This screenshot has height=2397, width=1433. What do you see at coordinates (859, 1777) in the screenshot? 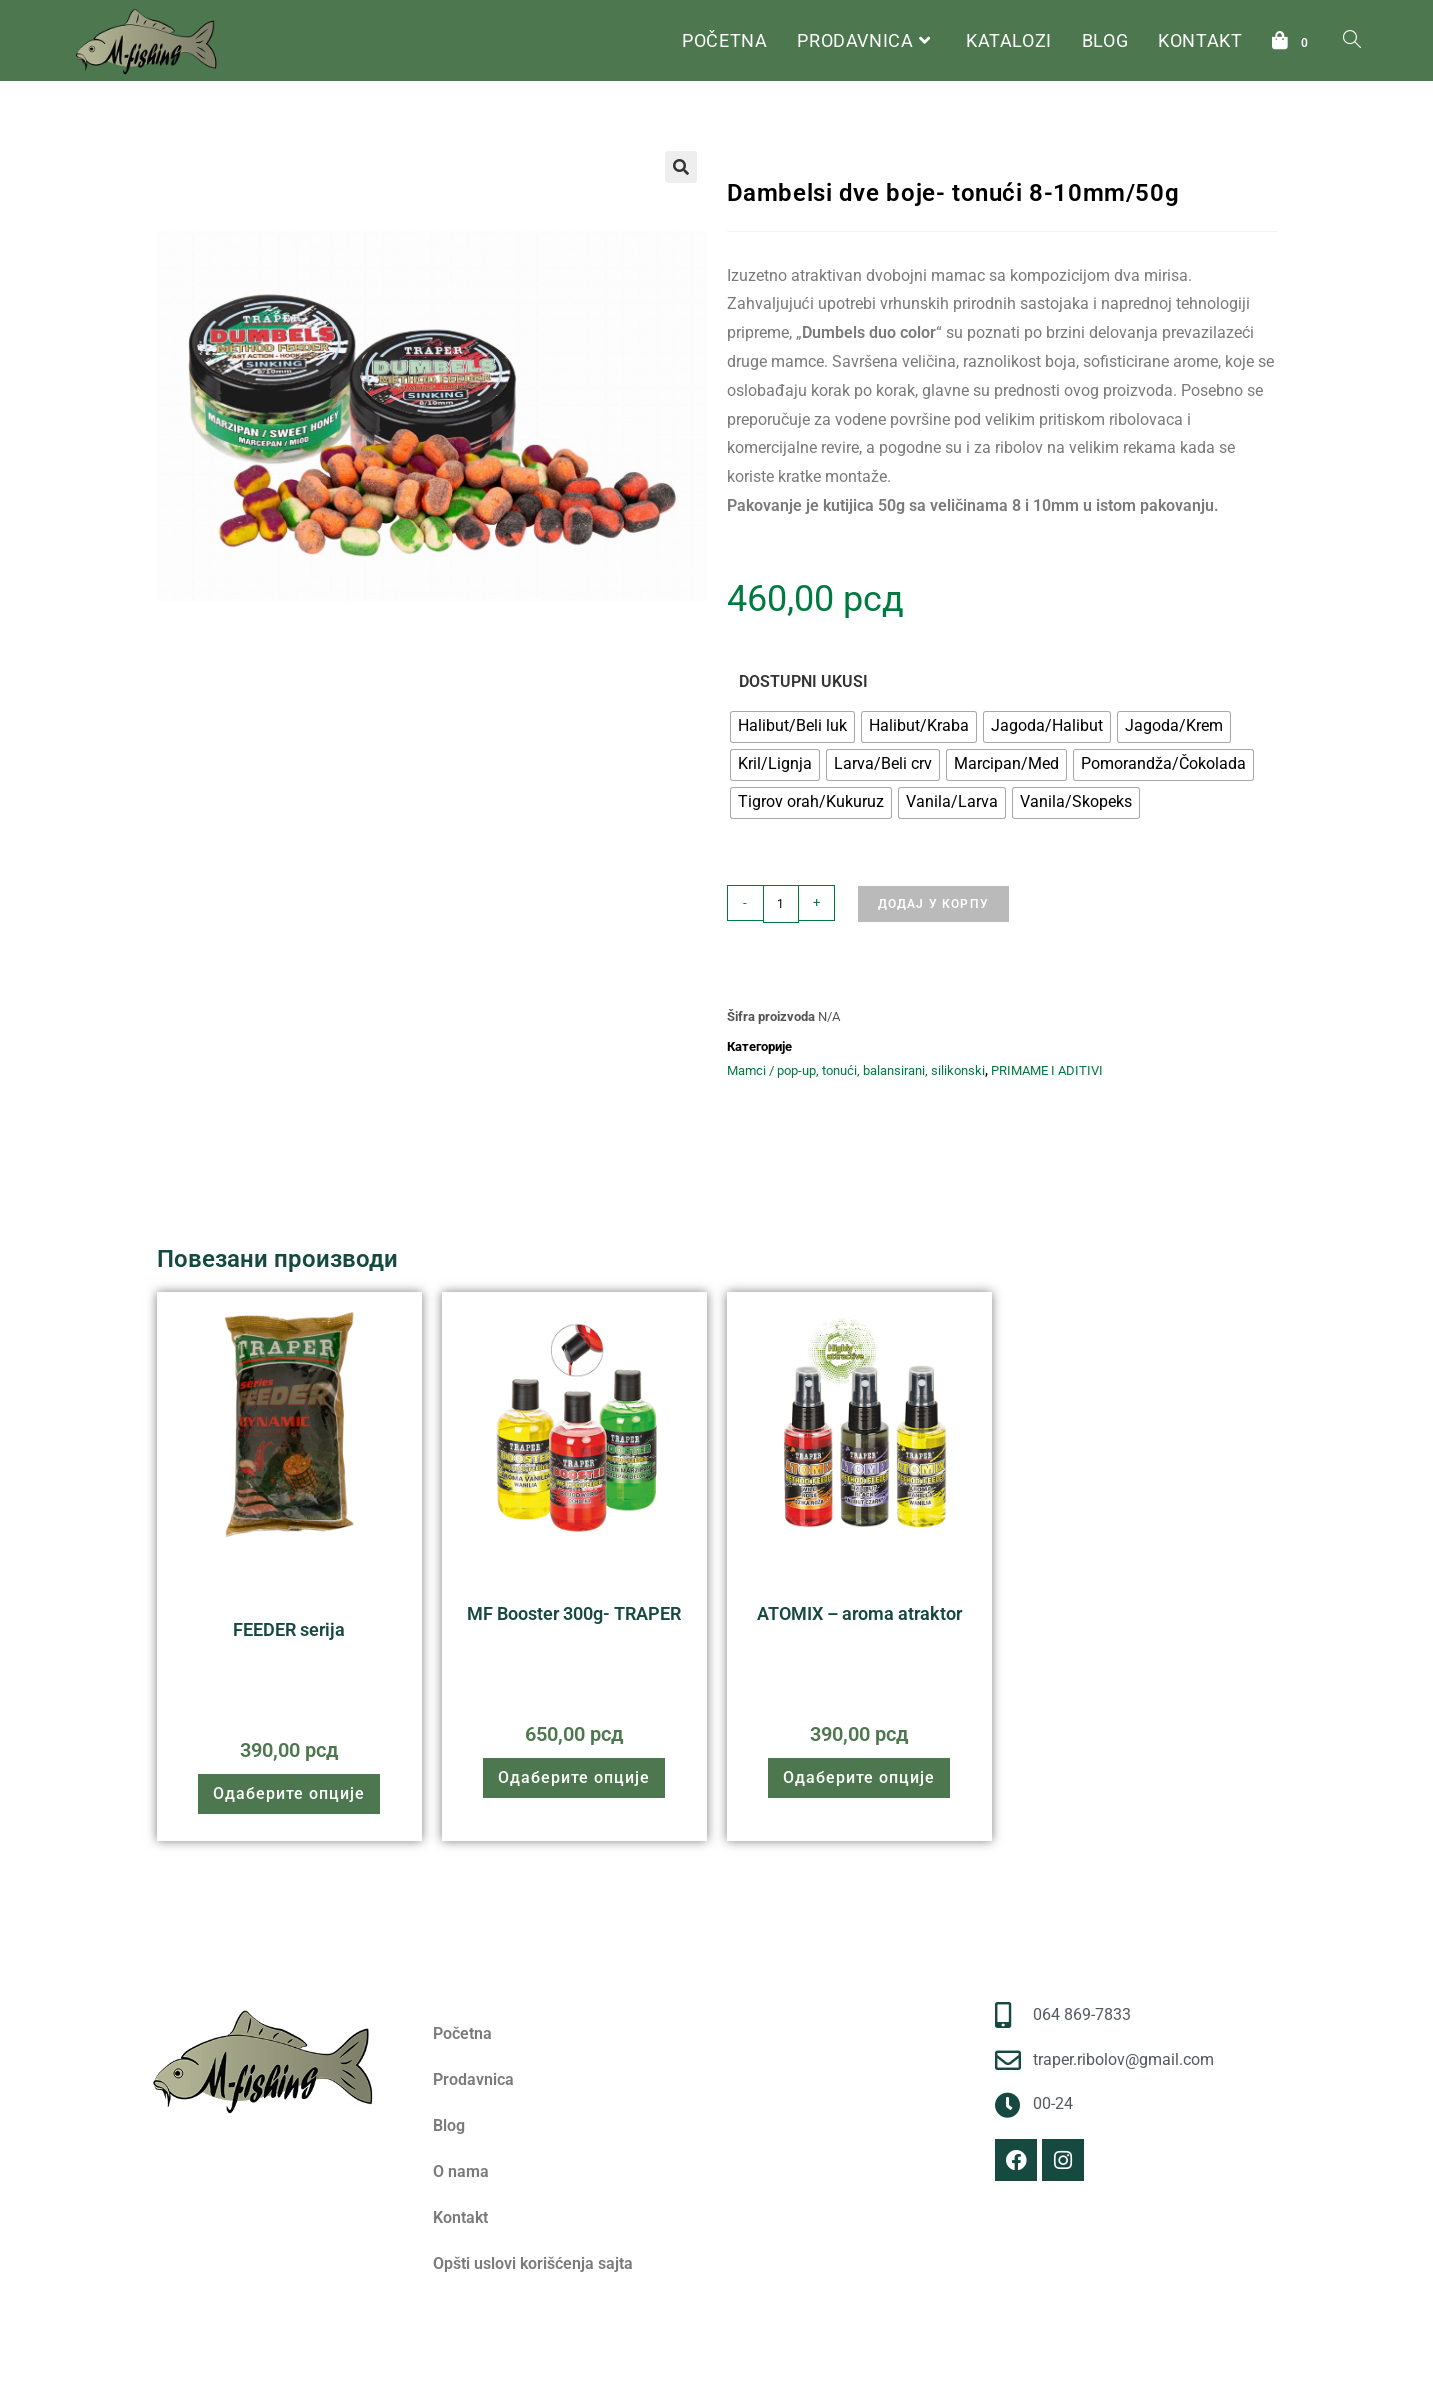
I see `Одаберите опције [Одаберите опције за „ATOMIX - aroma atraktor“]` at bounding box center [859, 1777].